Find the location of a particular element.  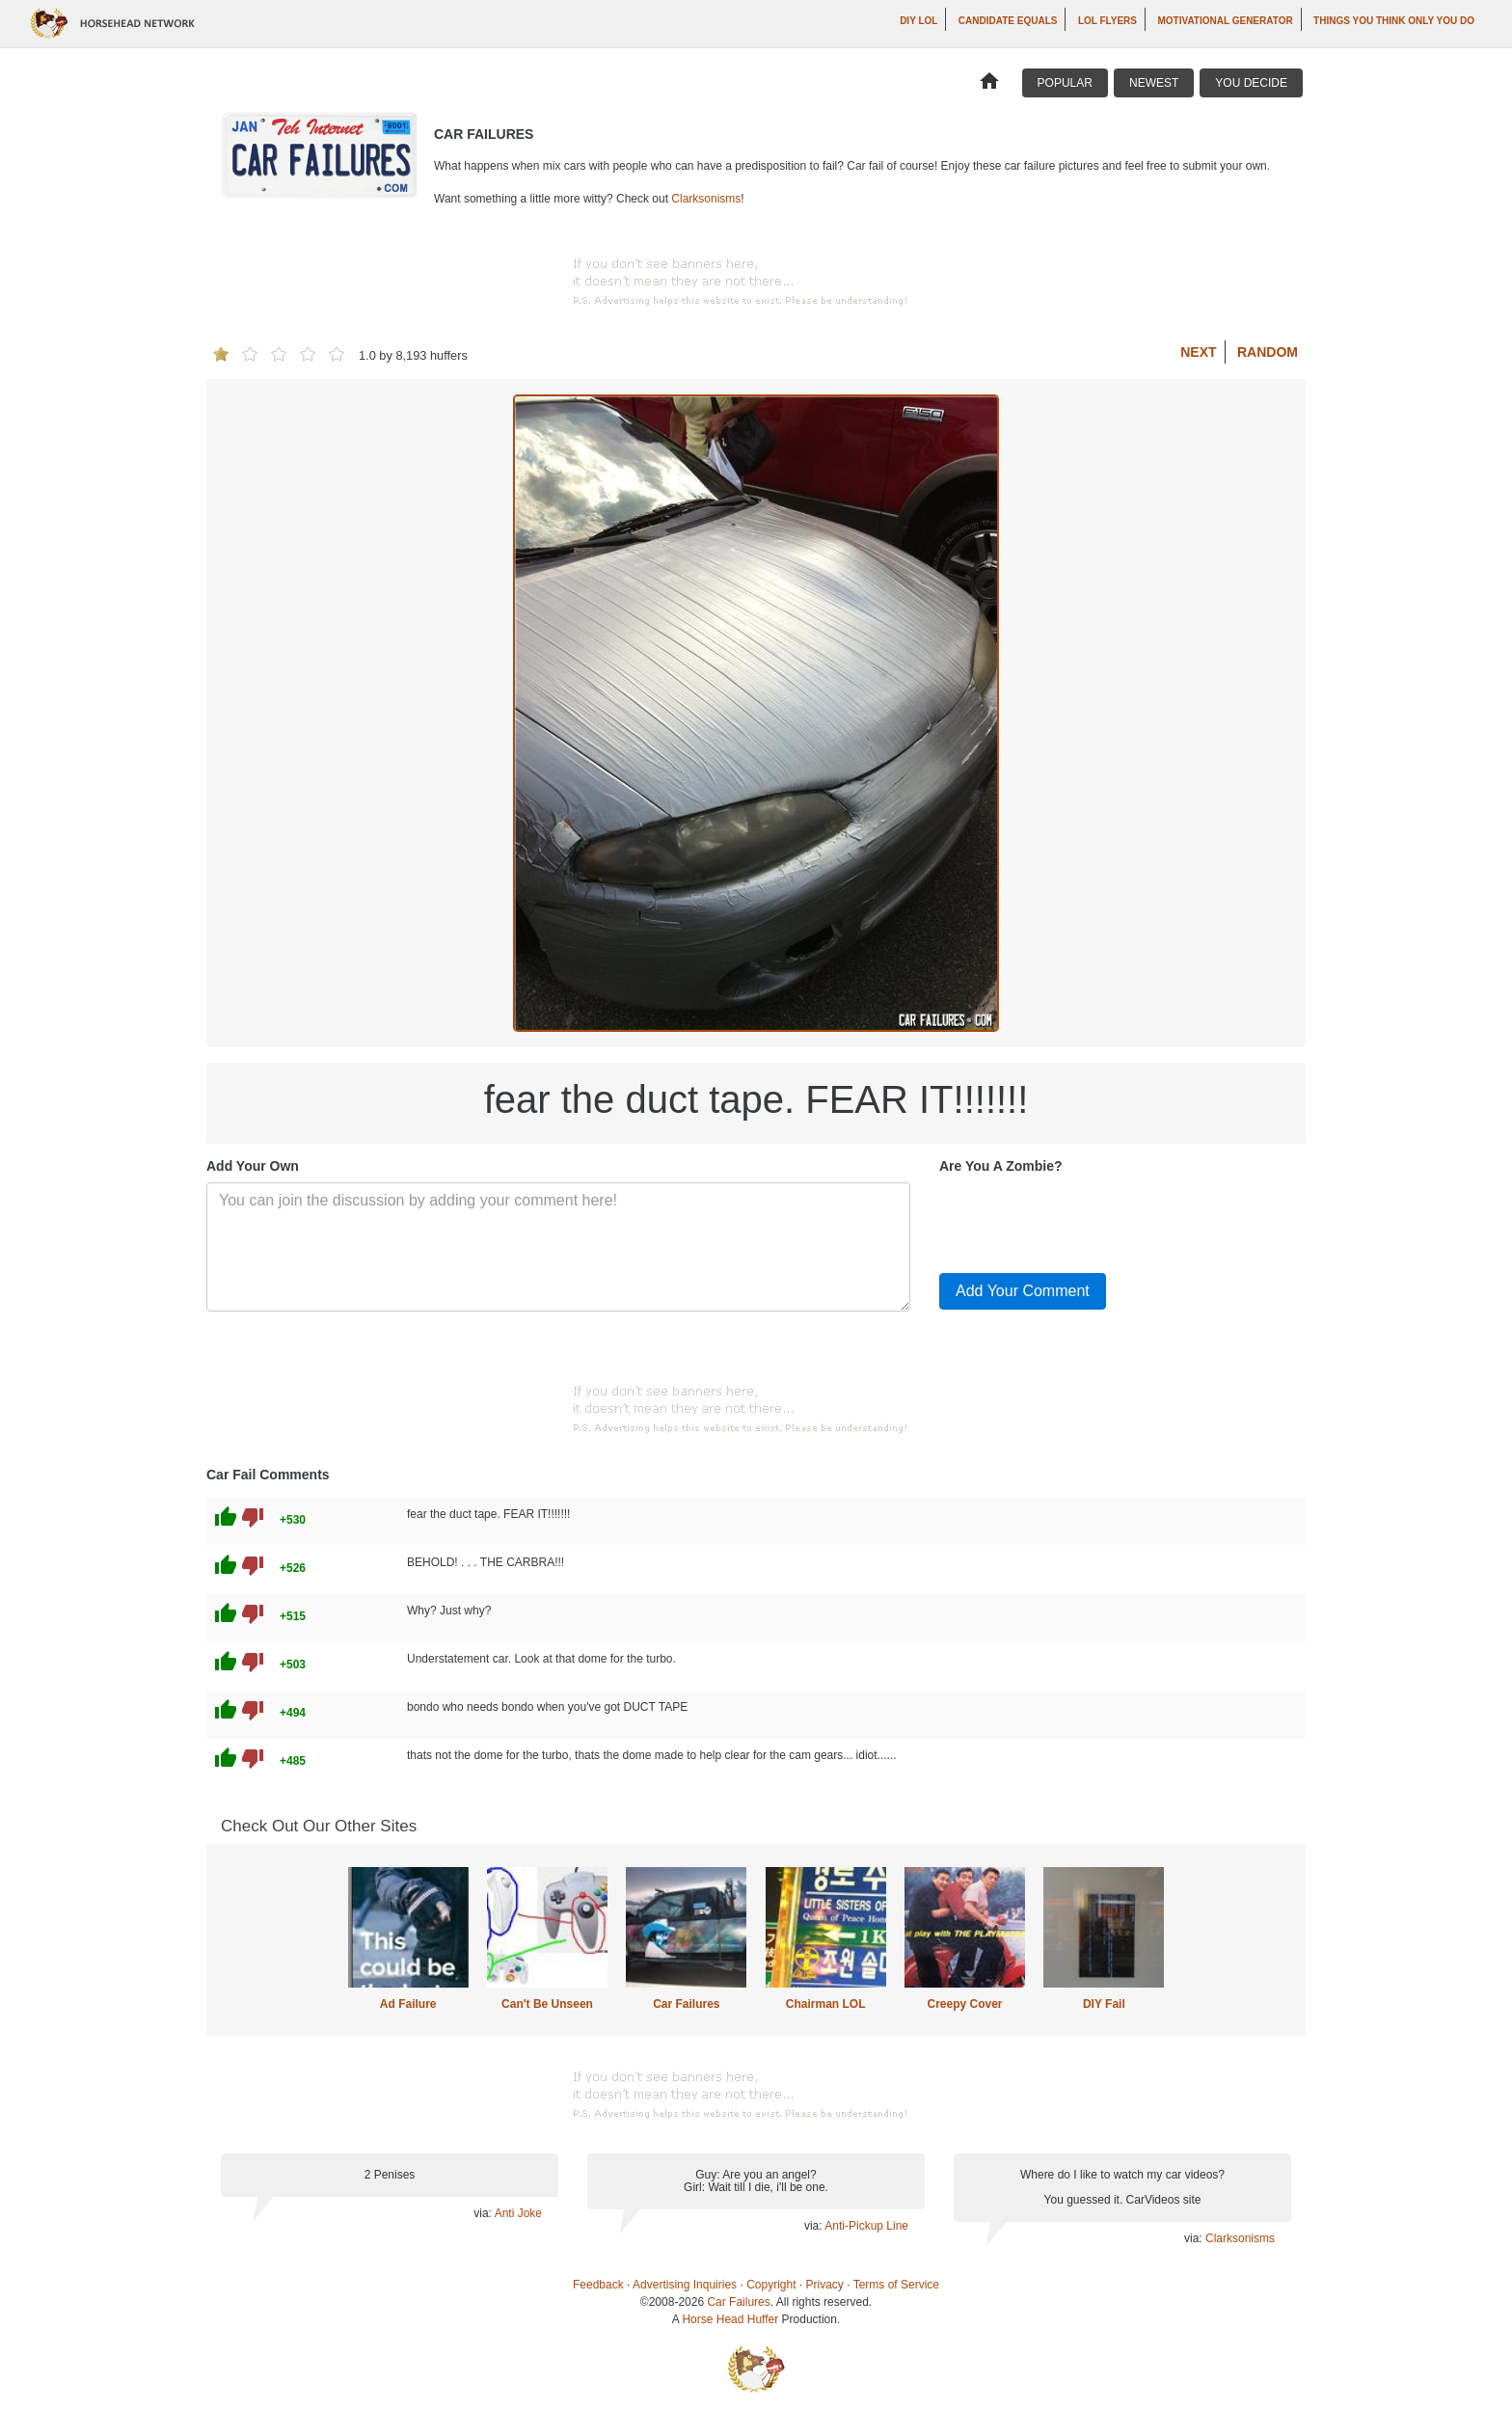

LOL Flyers is located at coordinates (1107, 20).